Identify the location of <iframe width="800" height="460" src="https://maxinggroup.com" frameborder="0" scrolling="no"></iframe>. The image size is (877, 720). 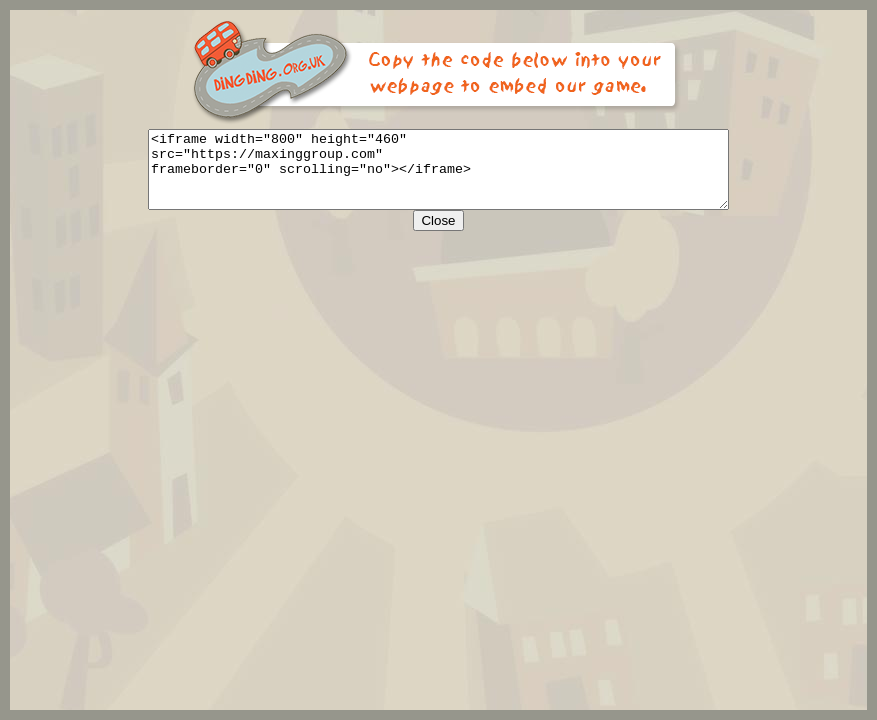
(438, 177).